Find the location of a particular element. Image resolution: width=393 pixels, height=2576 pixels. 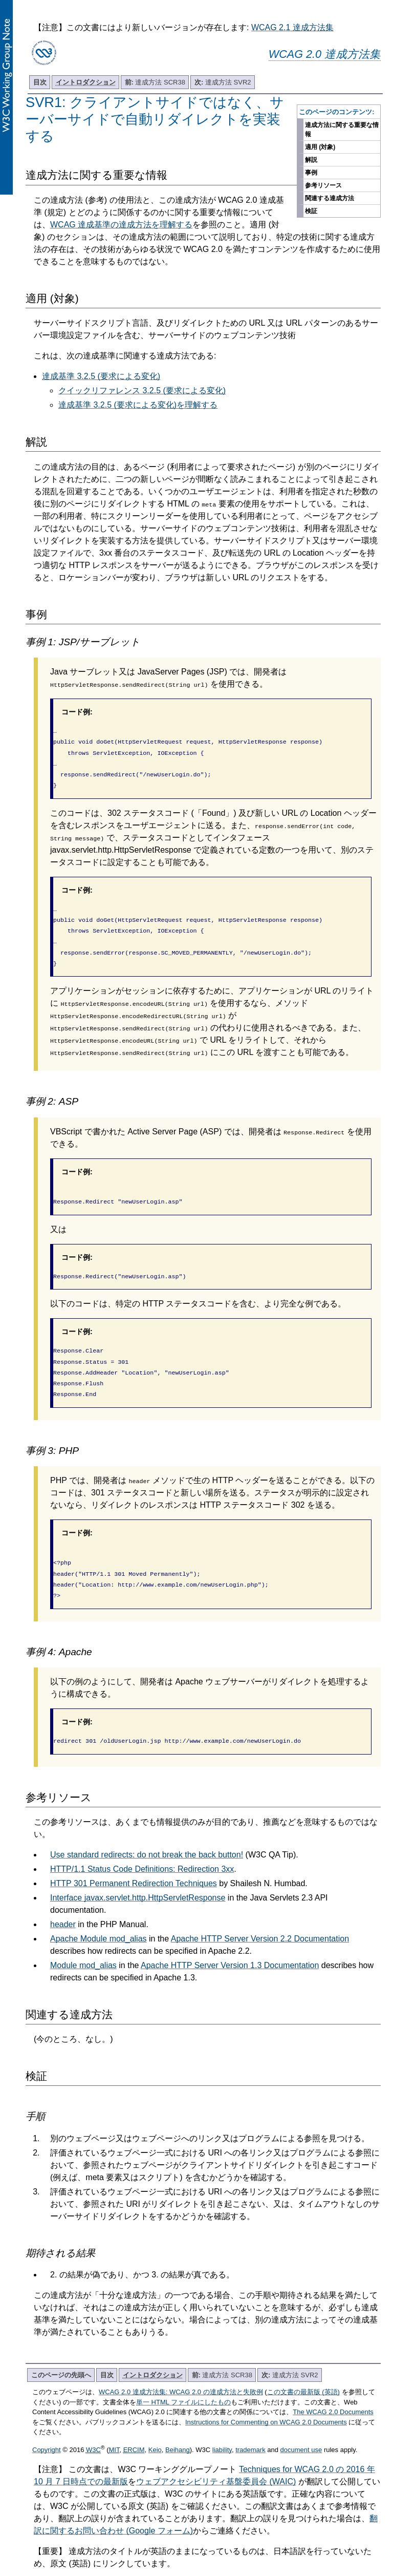

Apache Module mod_alias is located at coordinates (98, 1912).